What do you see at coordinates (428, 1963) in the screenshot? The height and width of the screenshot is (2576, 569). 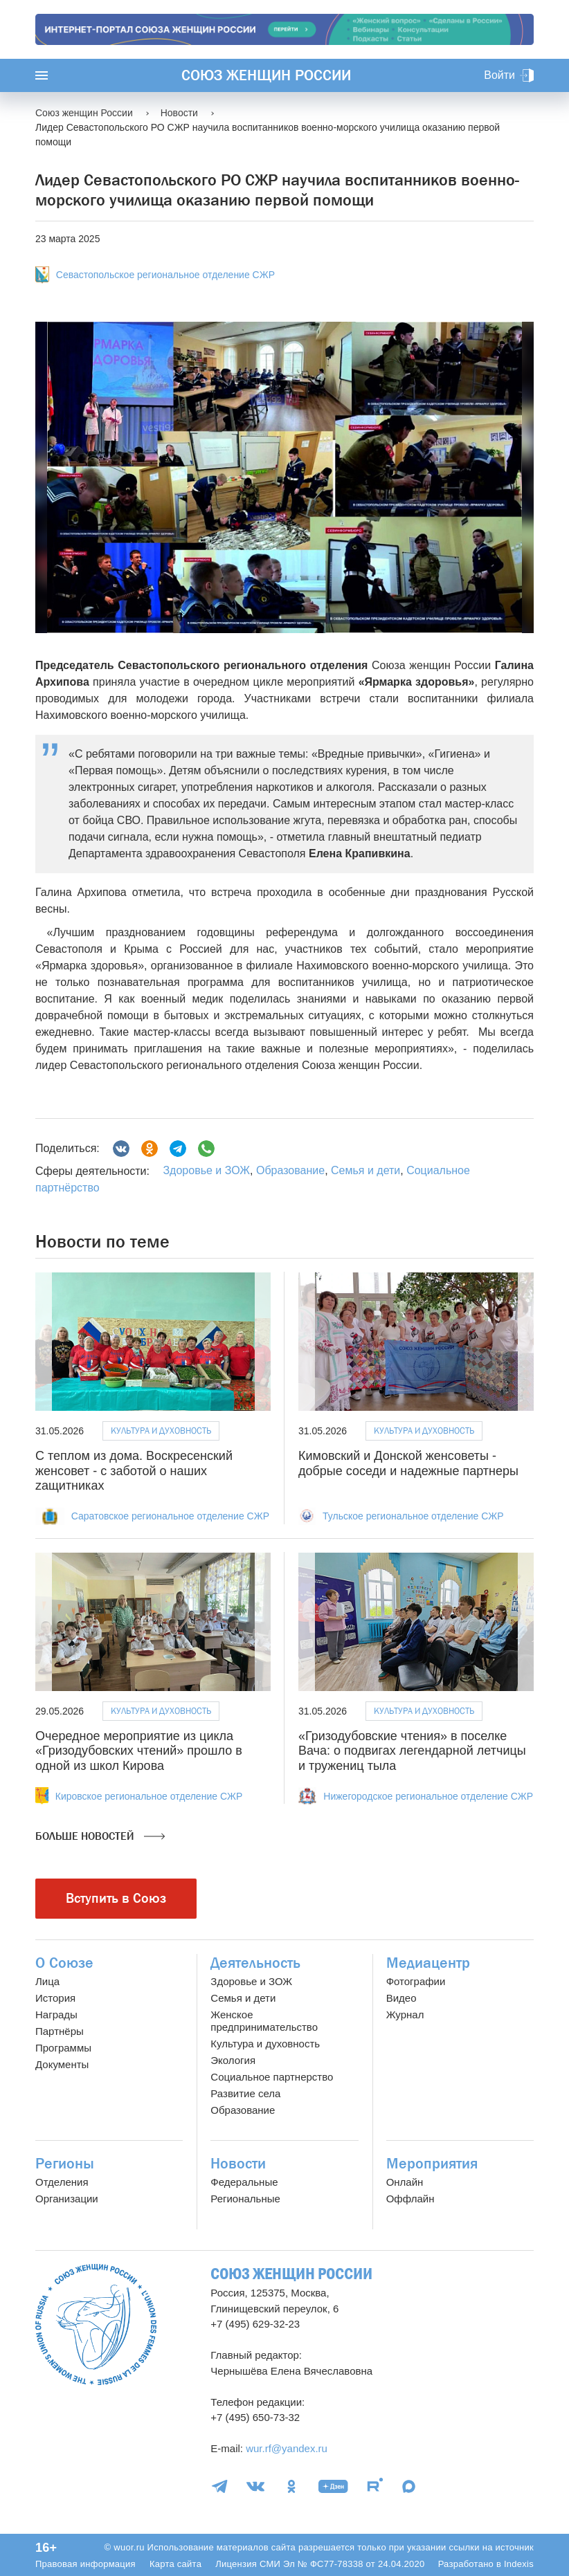 I see `Медиацентр` at bounding box center [428, 1963].